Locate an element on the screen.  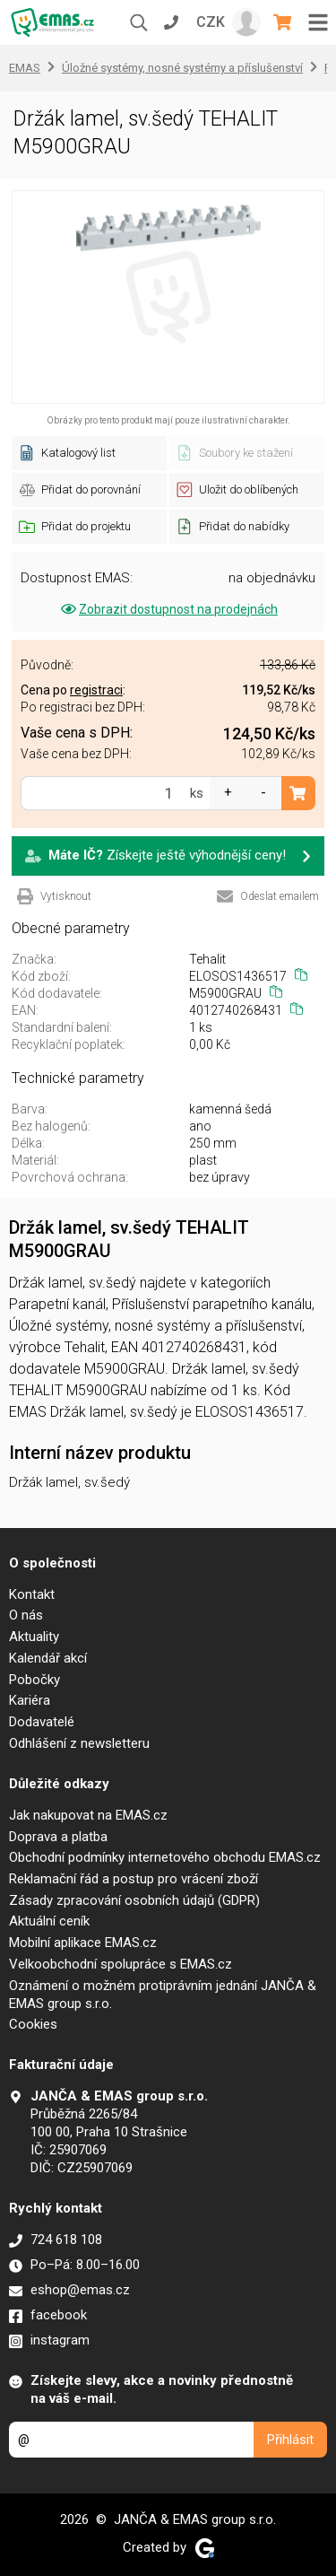
Úložné systémy, nosné systémy a příslušenství is located at coordinates (182, 67).